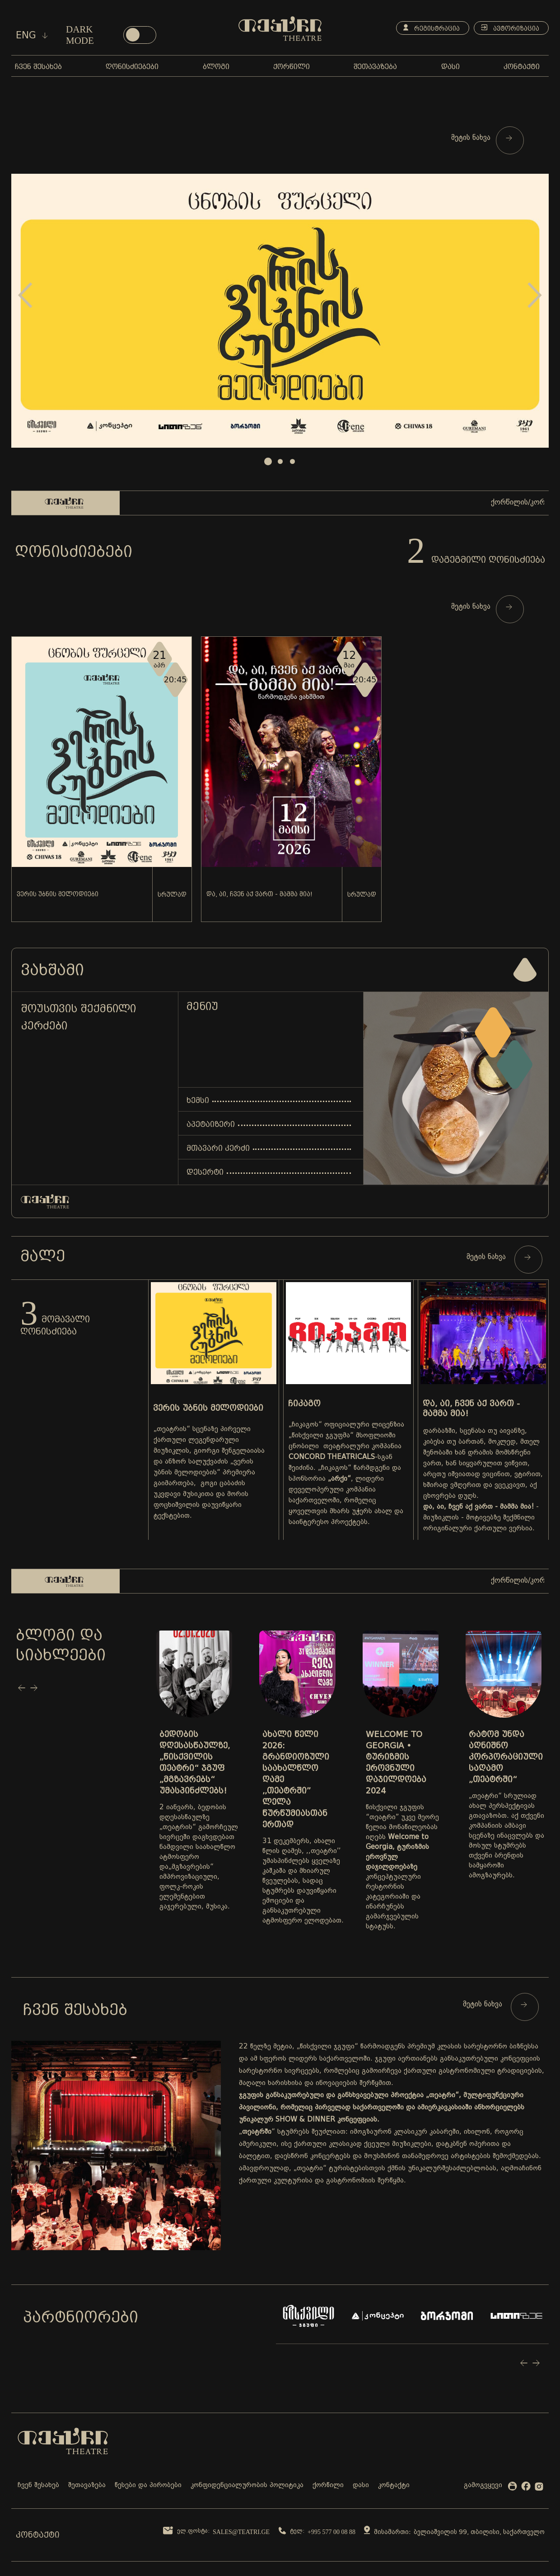  I want to click on ქორწილი, so click(328, 2485).